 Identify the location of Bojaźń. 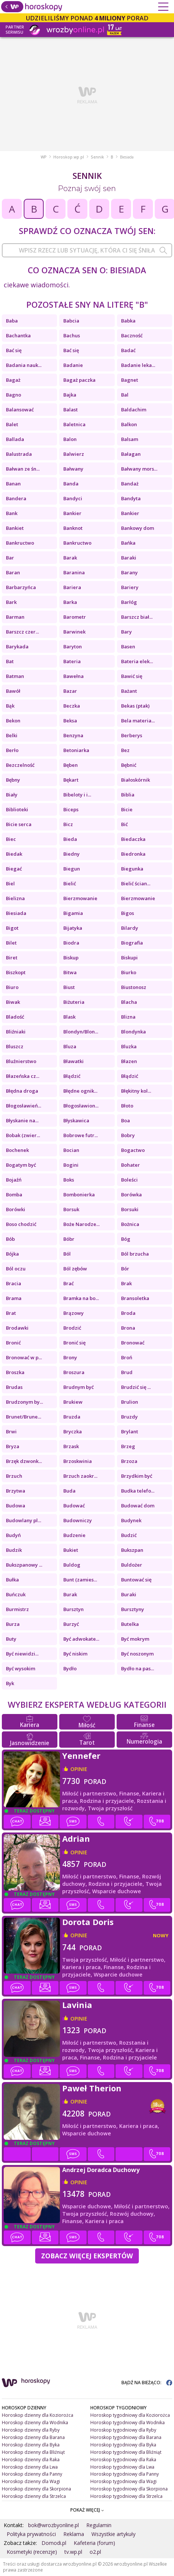
(13, 1179).